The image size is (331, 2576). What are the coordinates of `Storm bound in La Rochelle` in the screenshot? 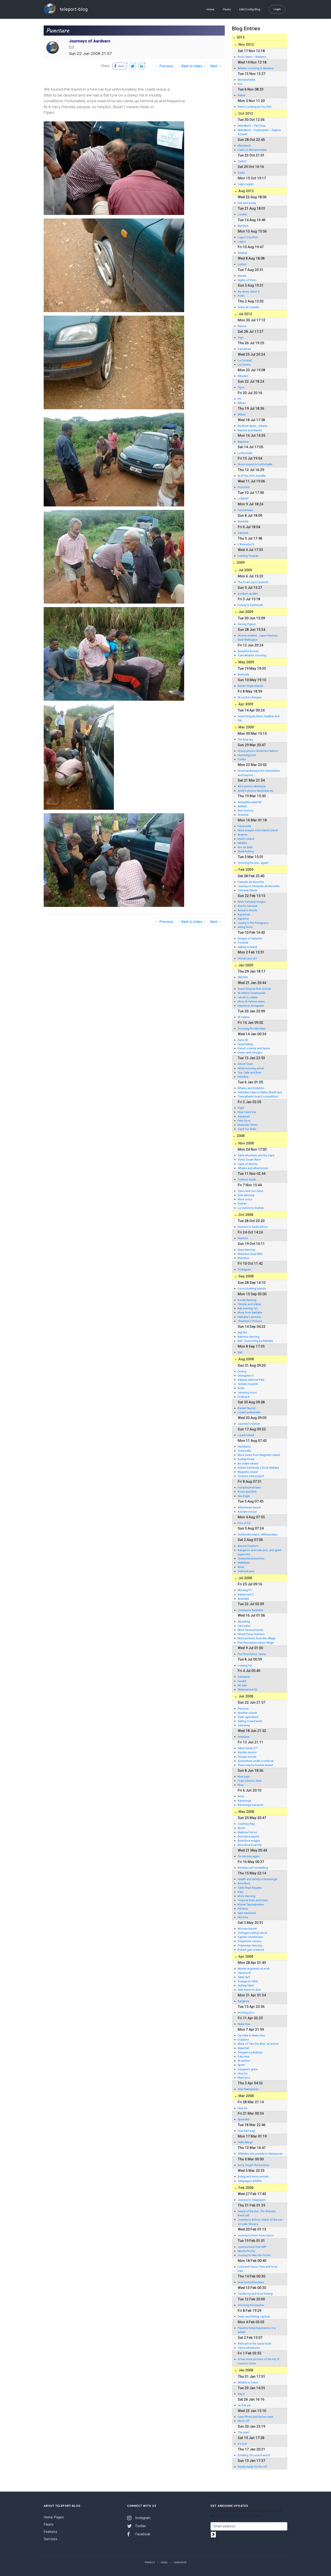 It's located at (255, 464).